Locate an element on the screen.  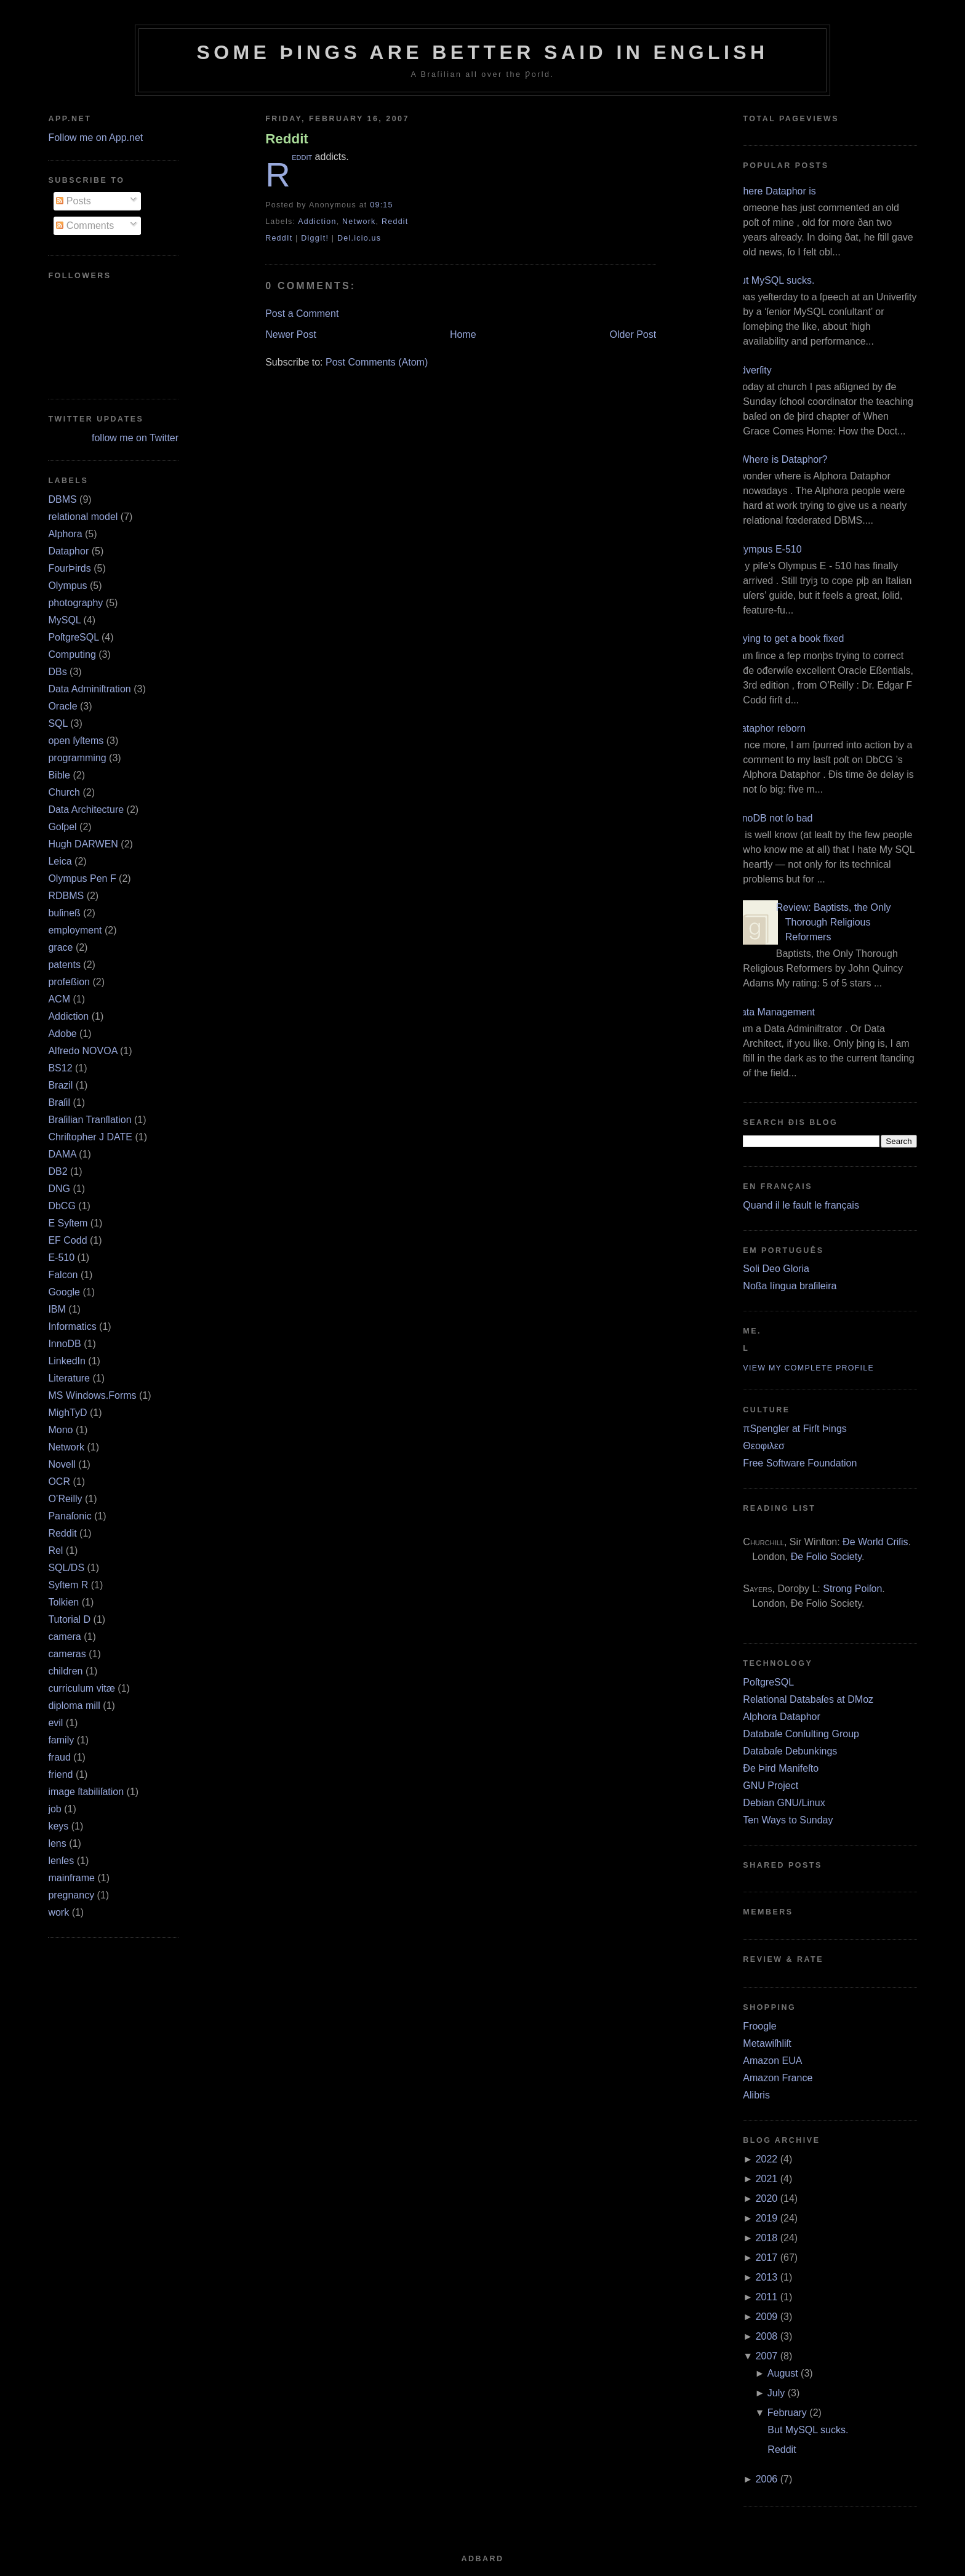
Bible is located at coordinates (59, 775).